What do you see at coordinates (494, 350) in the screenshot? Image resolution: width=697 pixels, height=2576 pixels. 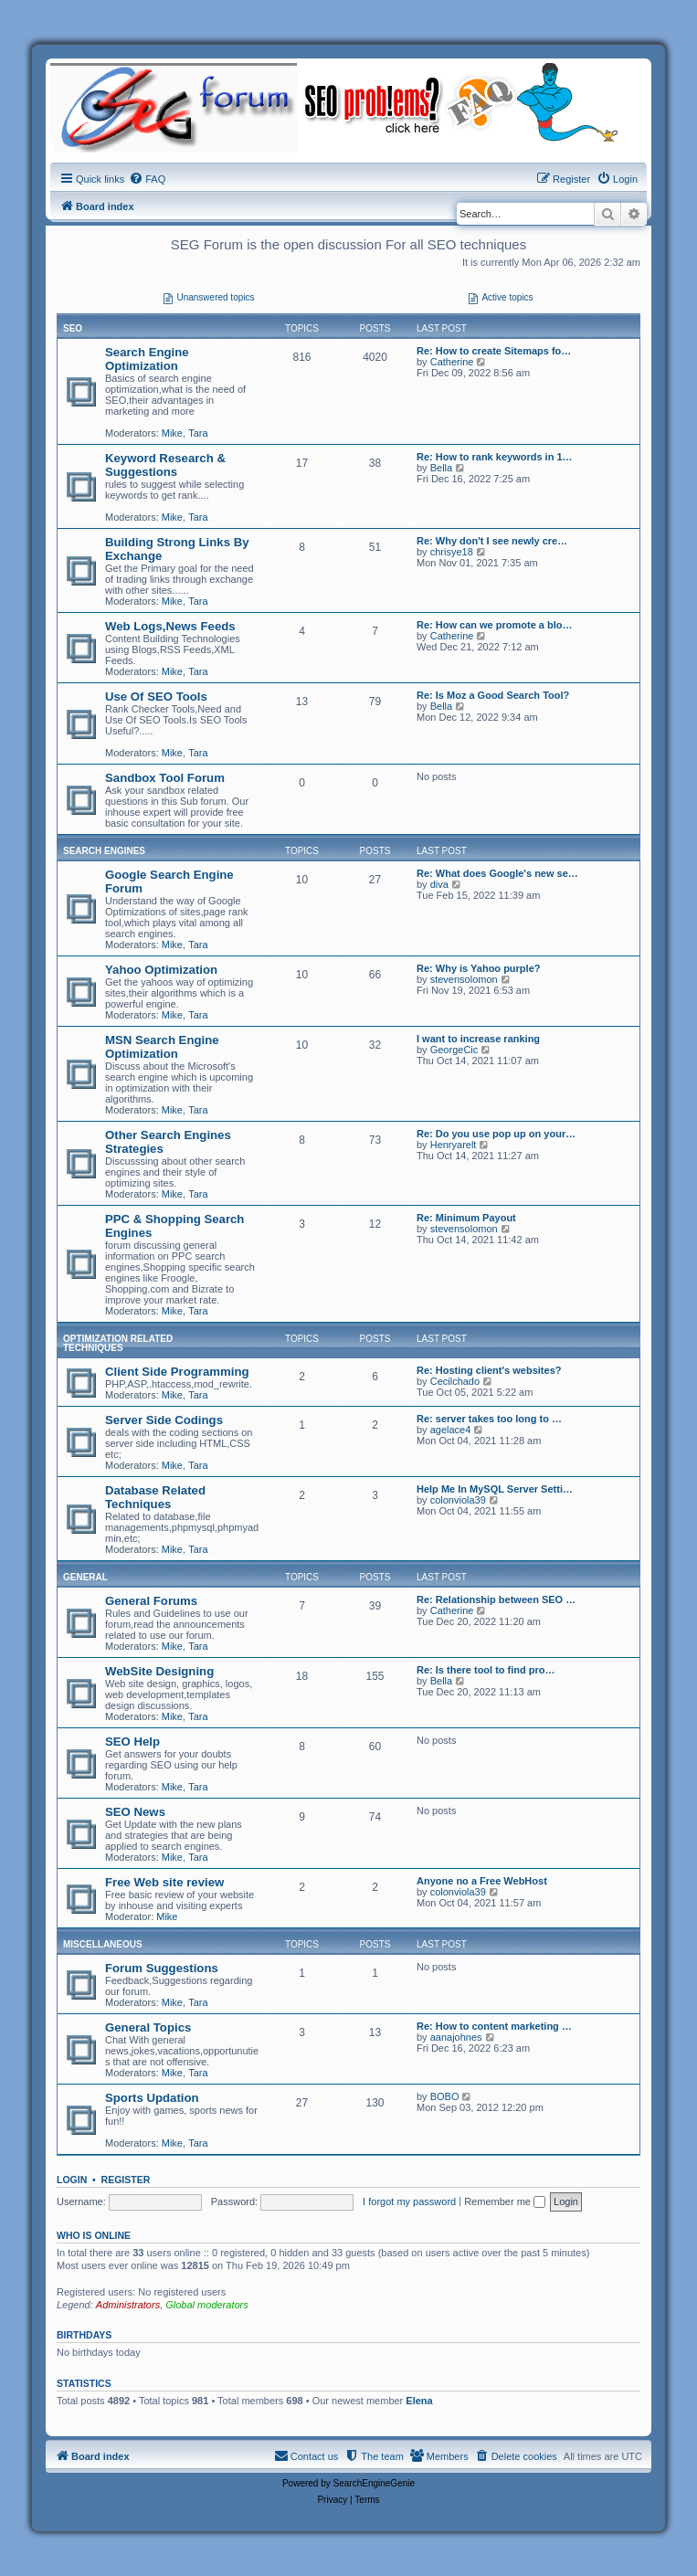 I see `Re: How to create Sitemaps fo…` at bounding box center [494, 350].